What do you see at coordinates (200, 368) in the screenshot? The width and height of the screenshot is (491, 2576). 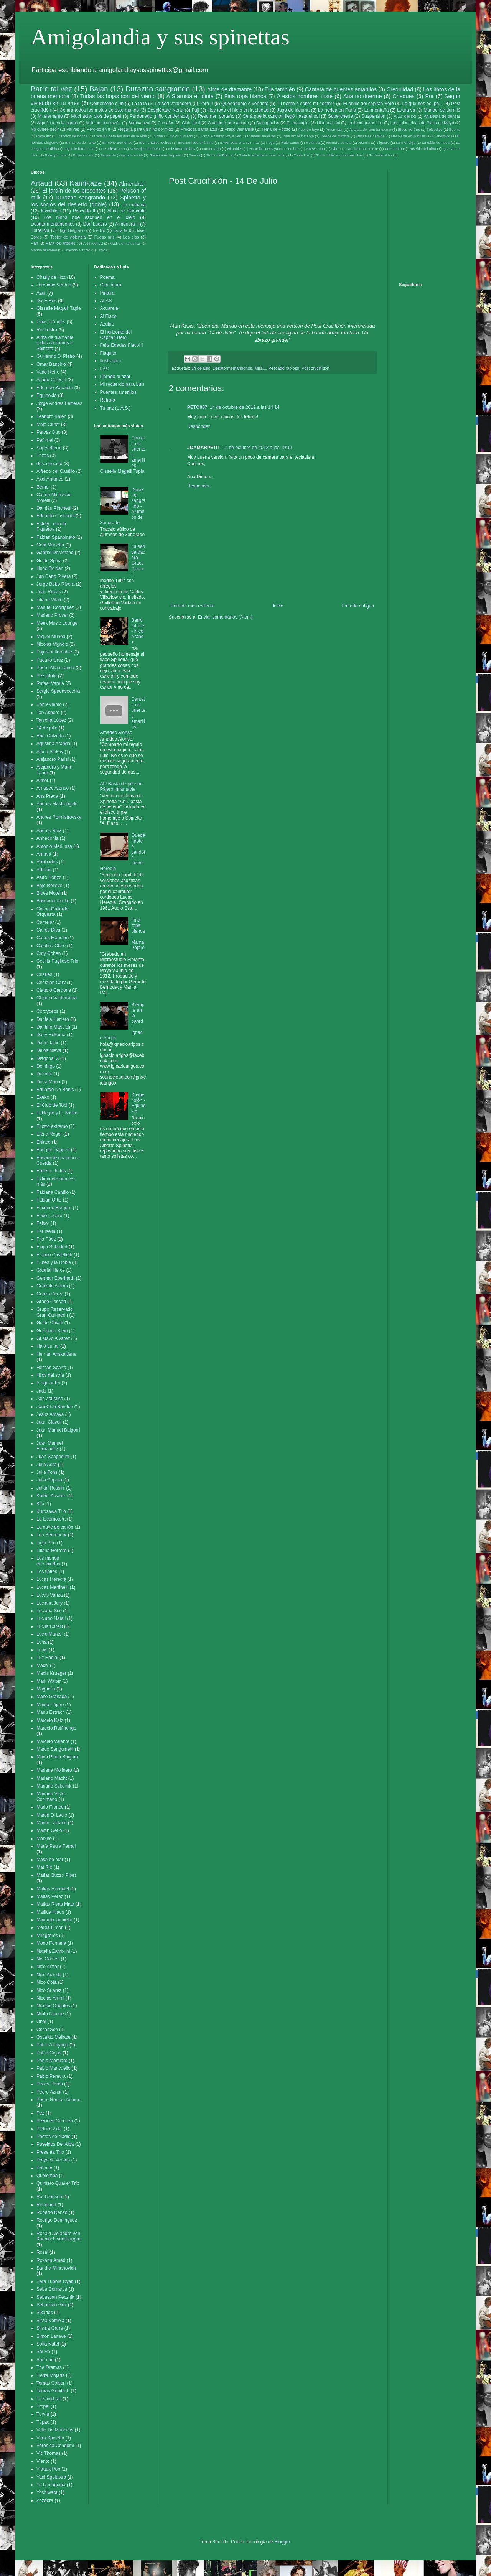 I see `14 de julio` at bounding box center [200, 368].